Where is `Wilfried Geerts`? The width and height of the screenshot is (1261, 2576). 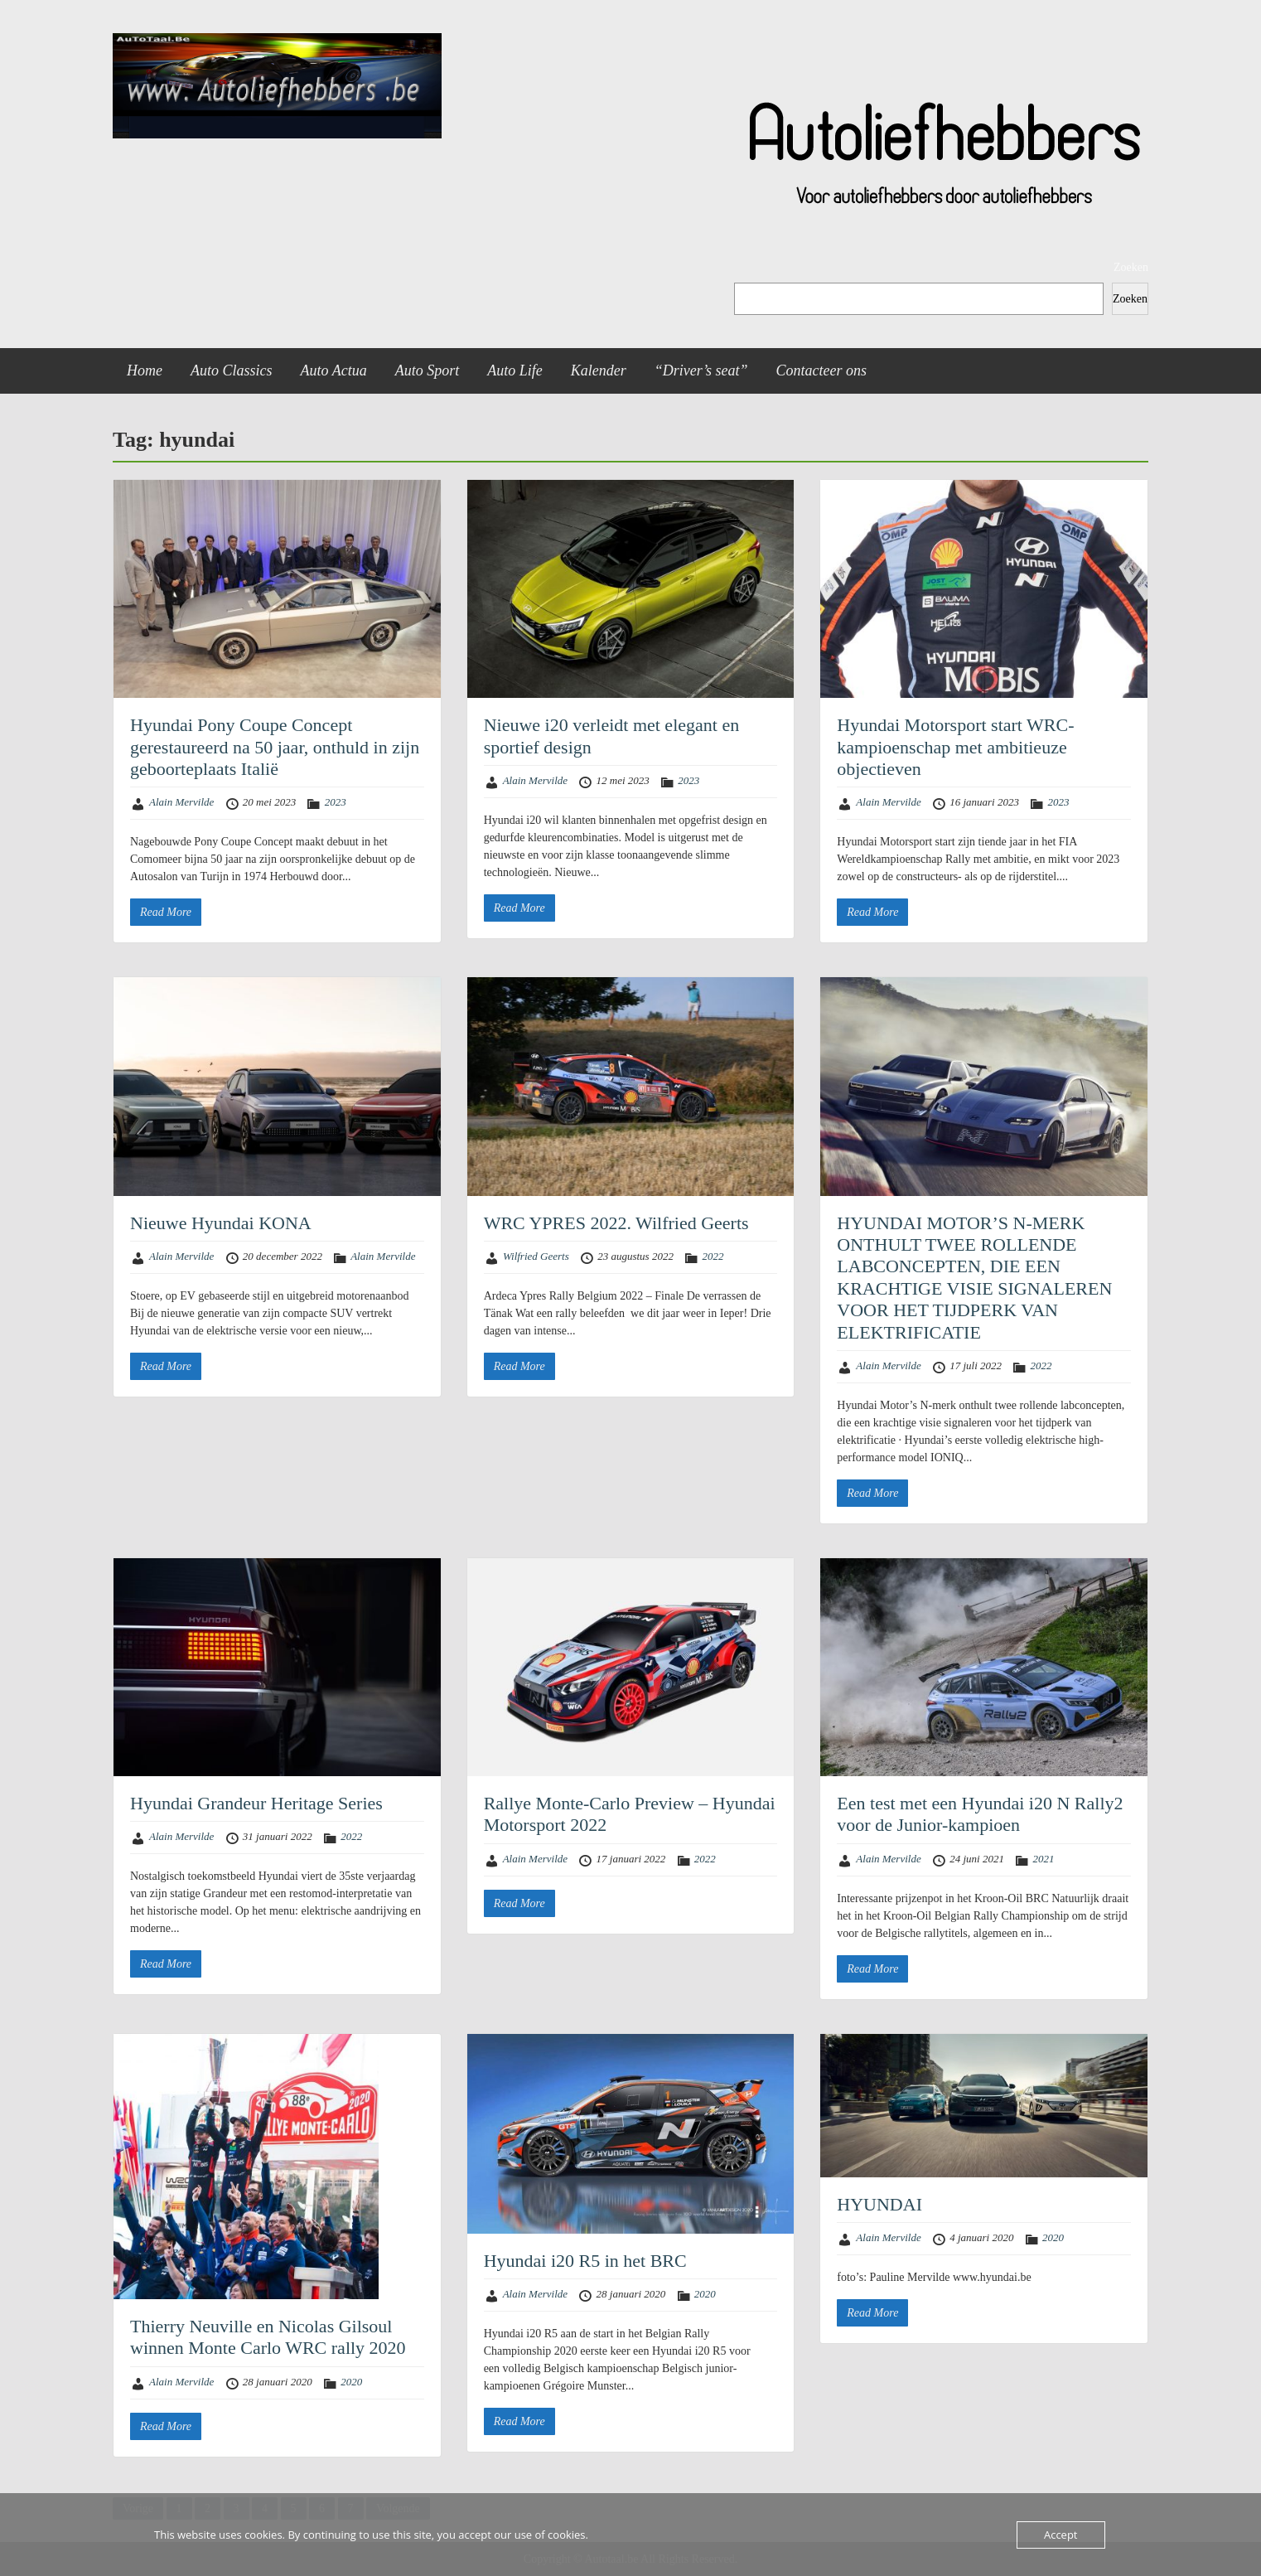 Wilfried Geerts is located at coordinates (536, 1256).